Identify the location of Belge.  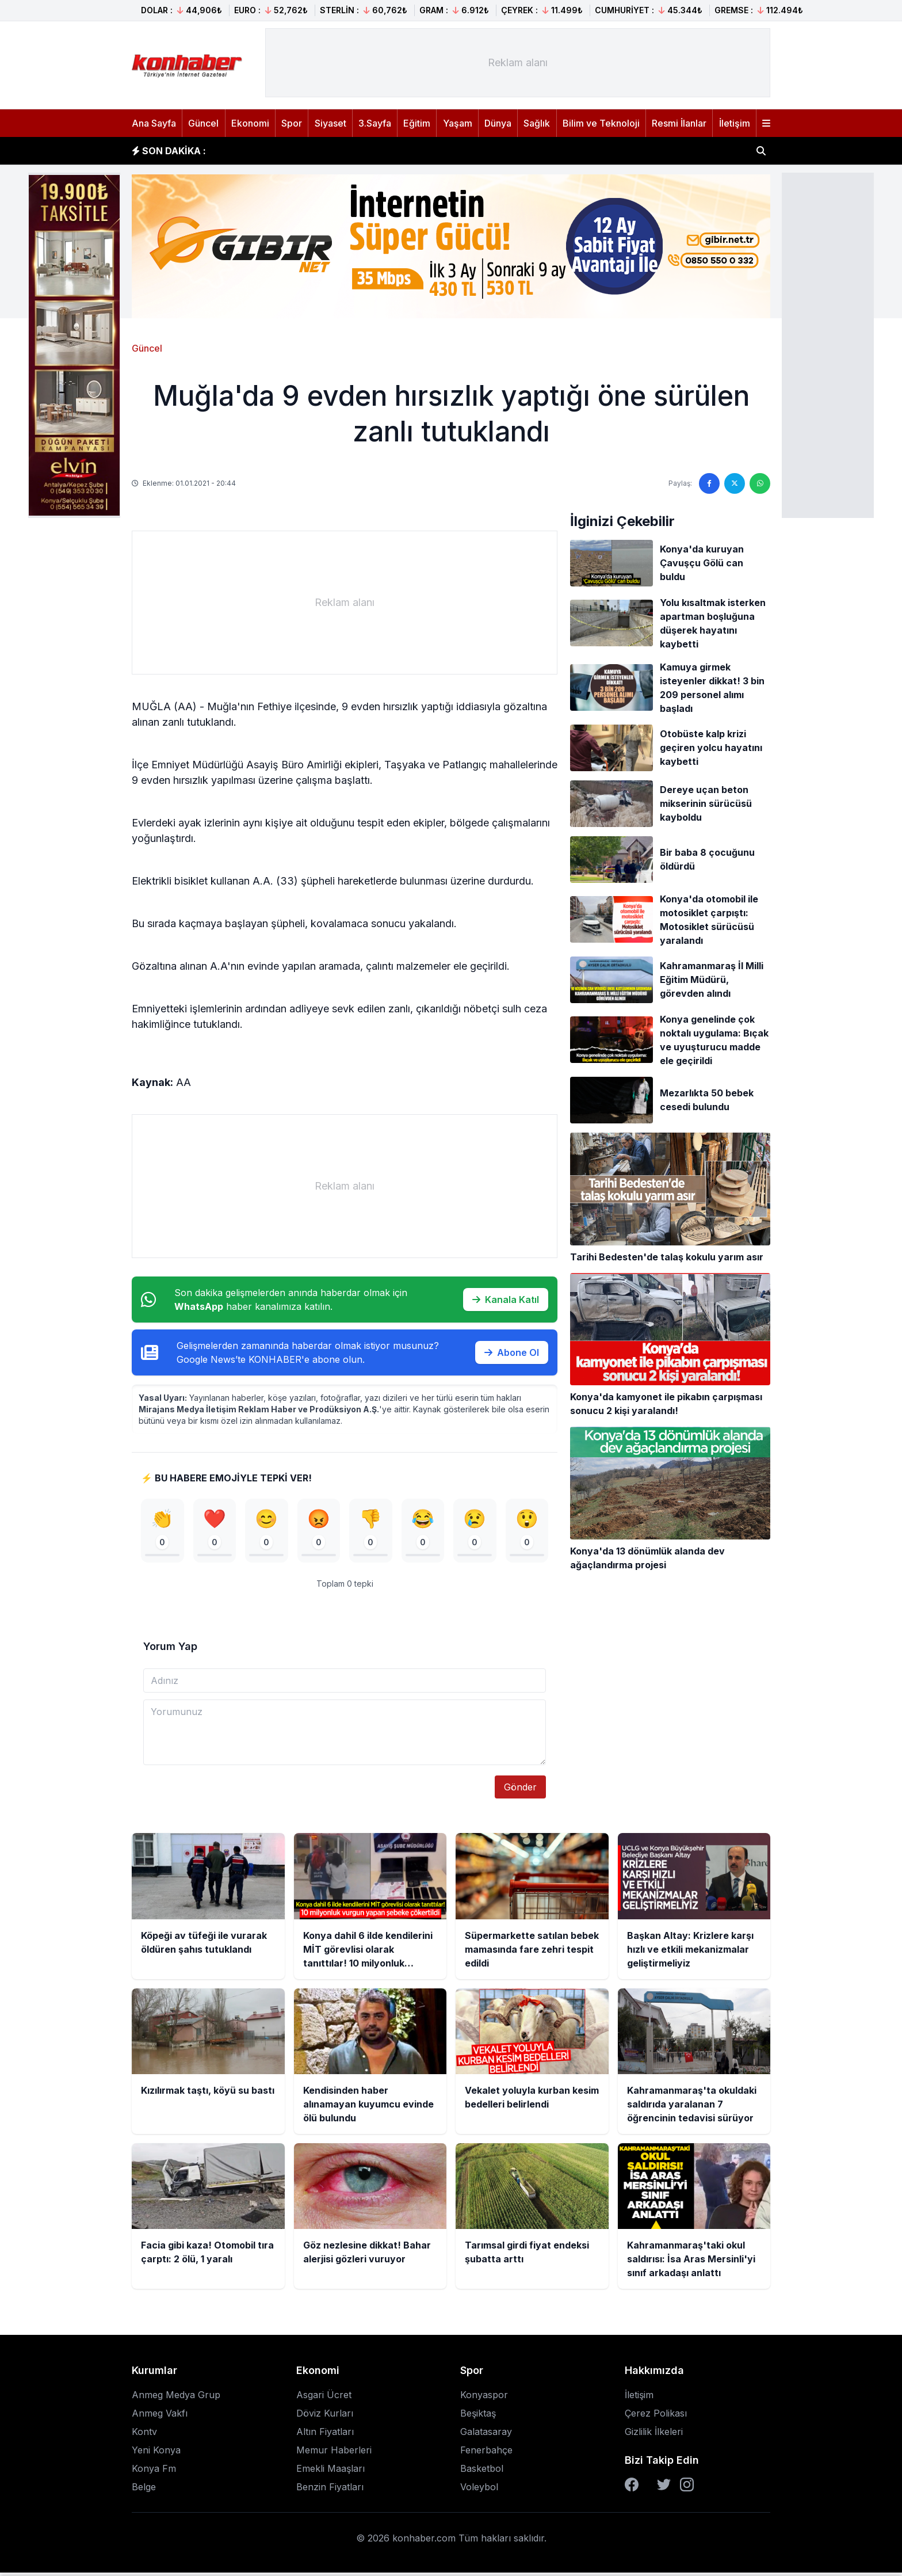
(144, 2490).